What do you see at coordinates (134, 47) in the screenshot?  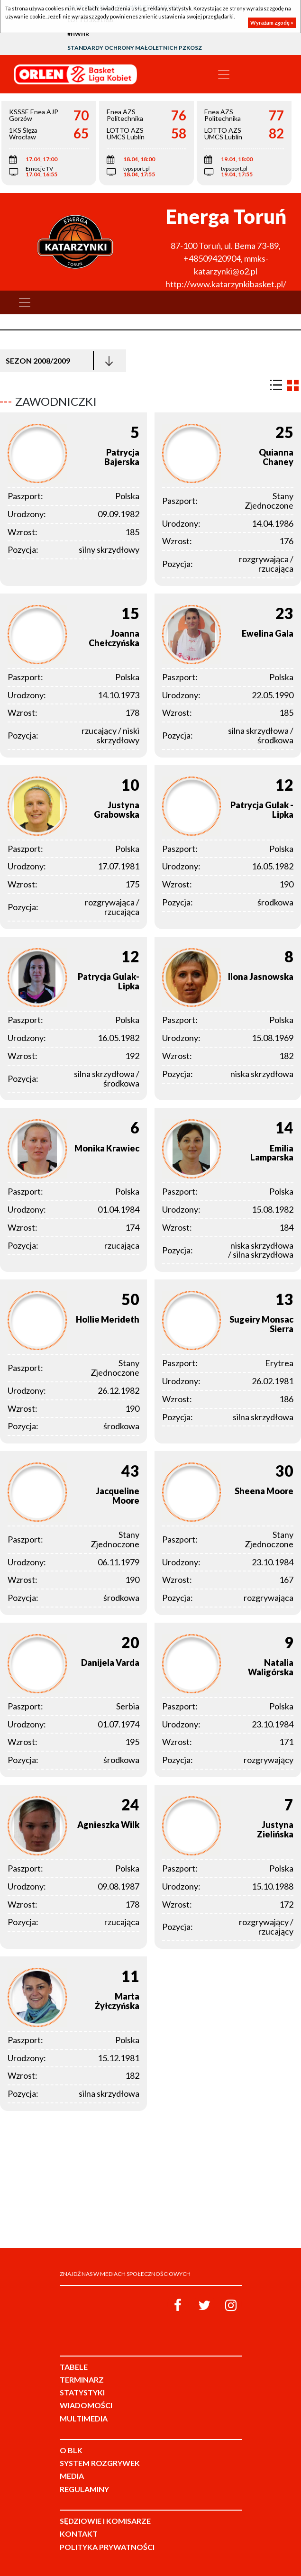 I see `Standardy Ochrony Małoletnich PZKosz` at bounding box center [134, 47].